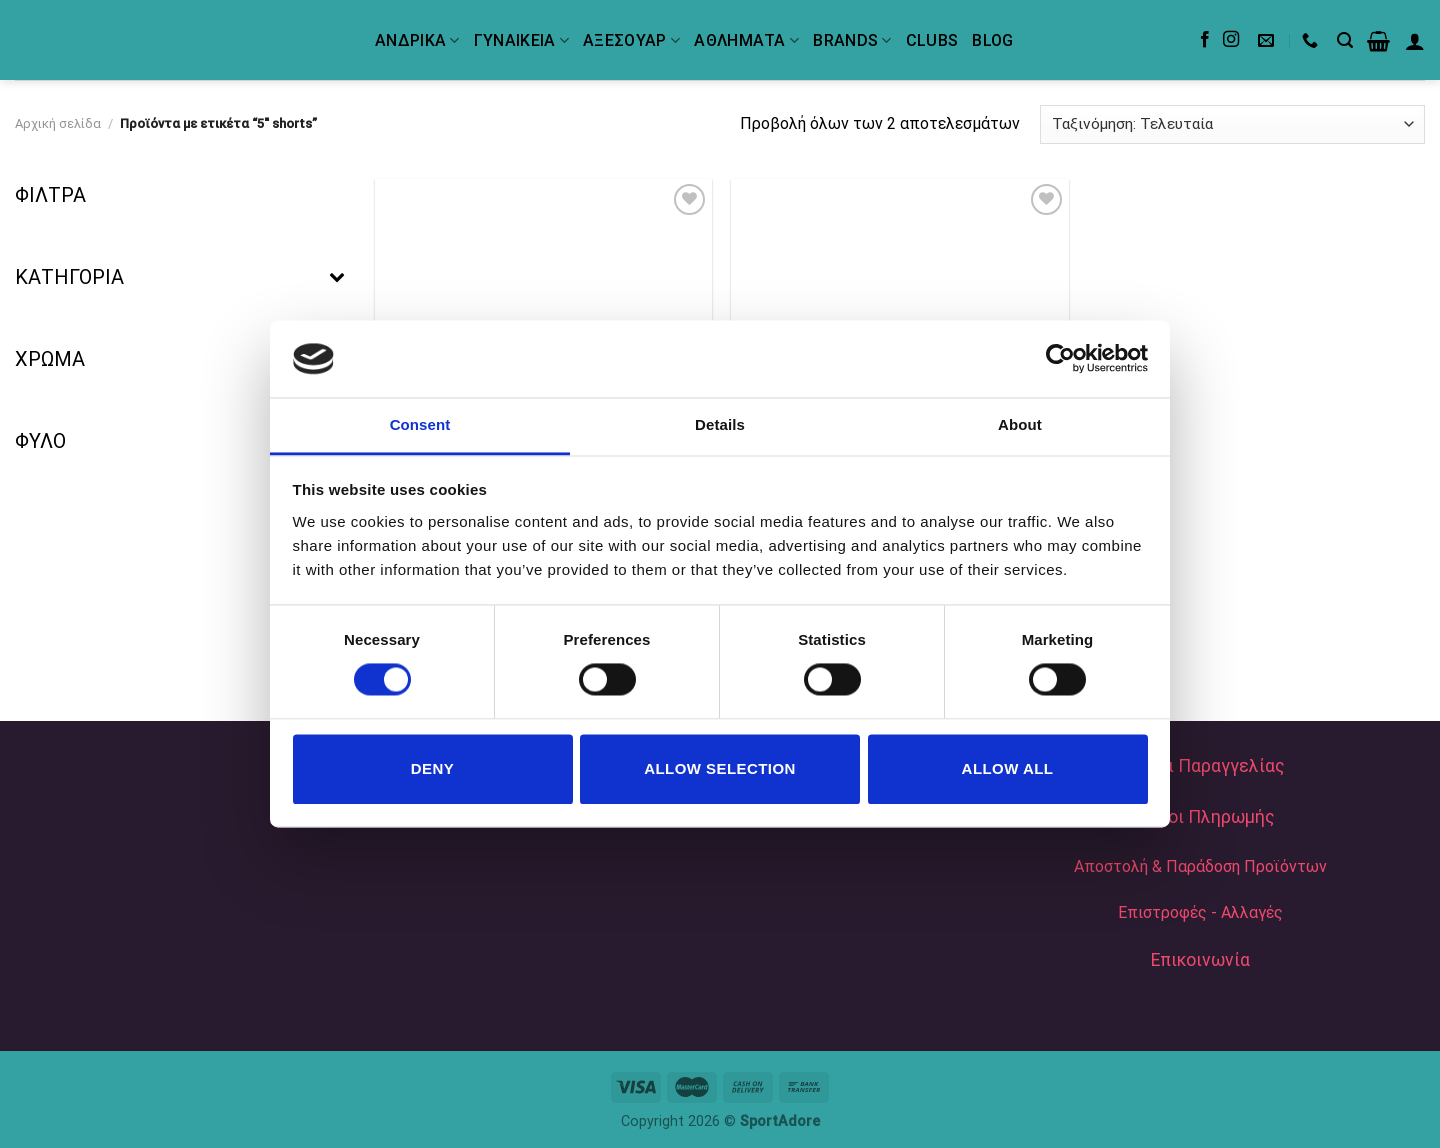  Describe the element at coordinates (631, 41) in the screenshot. I see `ΑΞΕΣΟΥΑΡ` at that location.